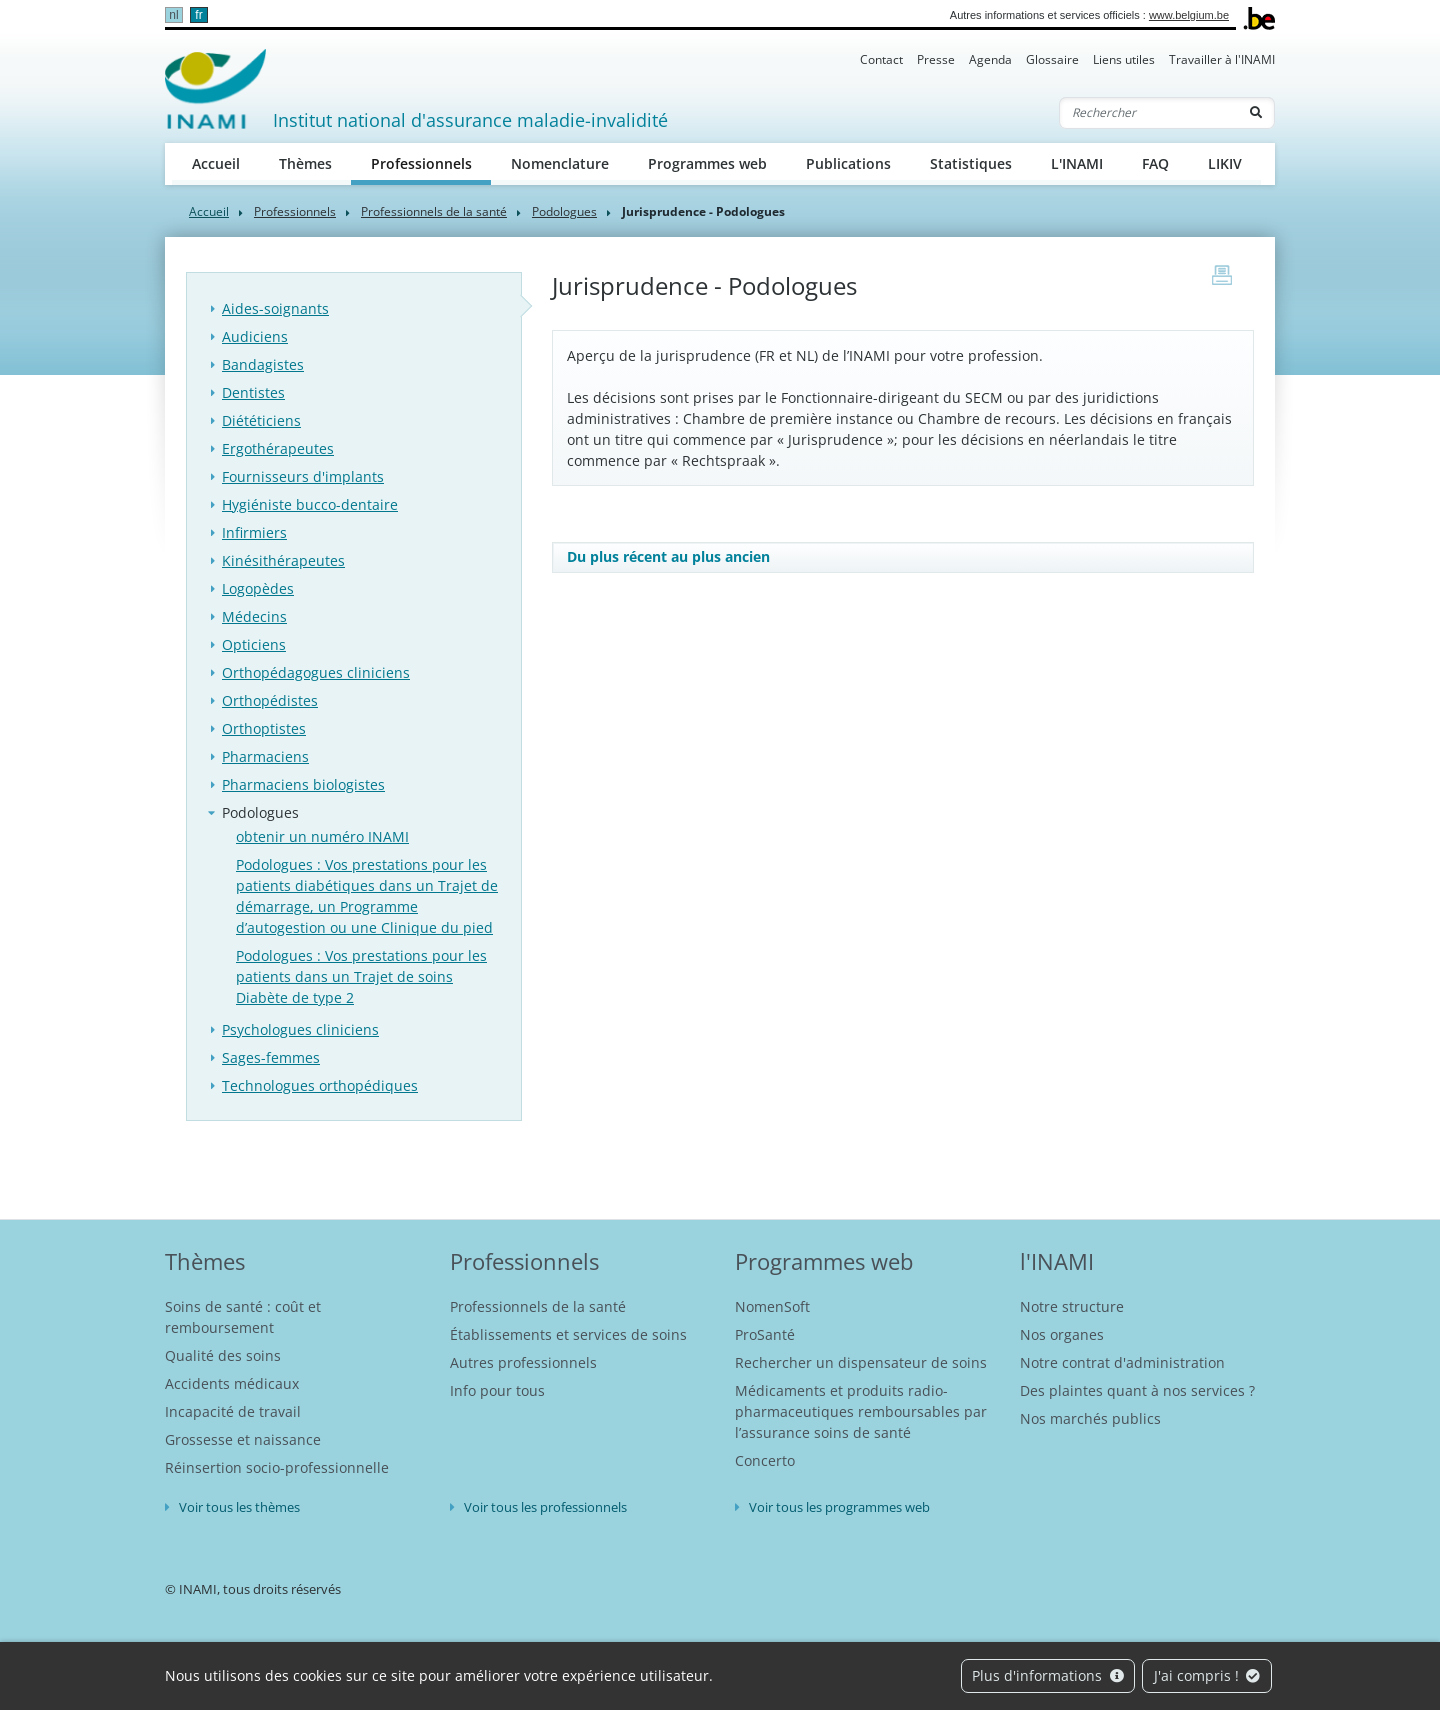 The height and width of the screenshot is (1710, 1440). Describe the element at coordinates (564, 211) in the screenshot. I see `Podologues` at that location.